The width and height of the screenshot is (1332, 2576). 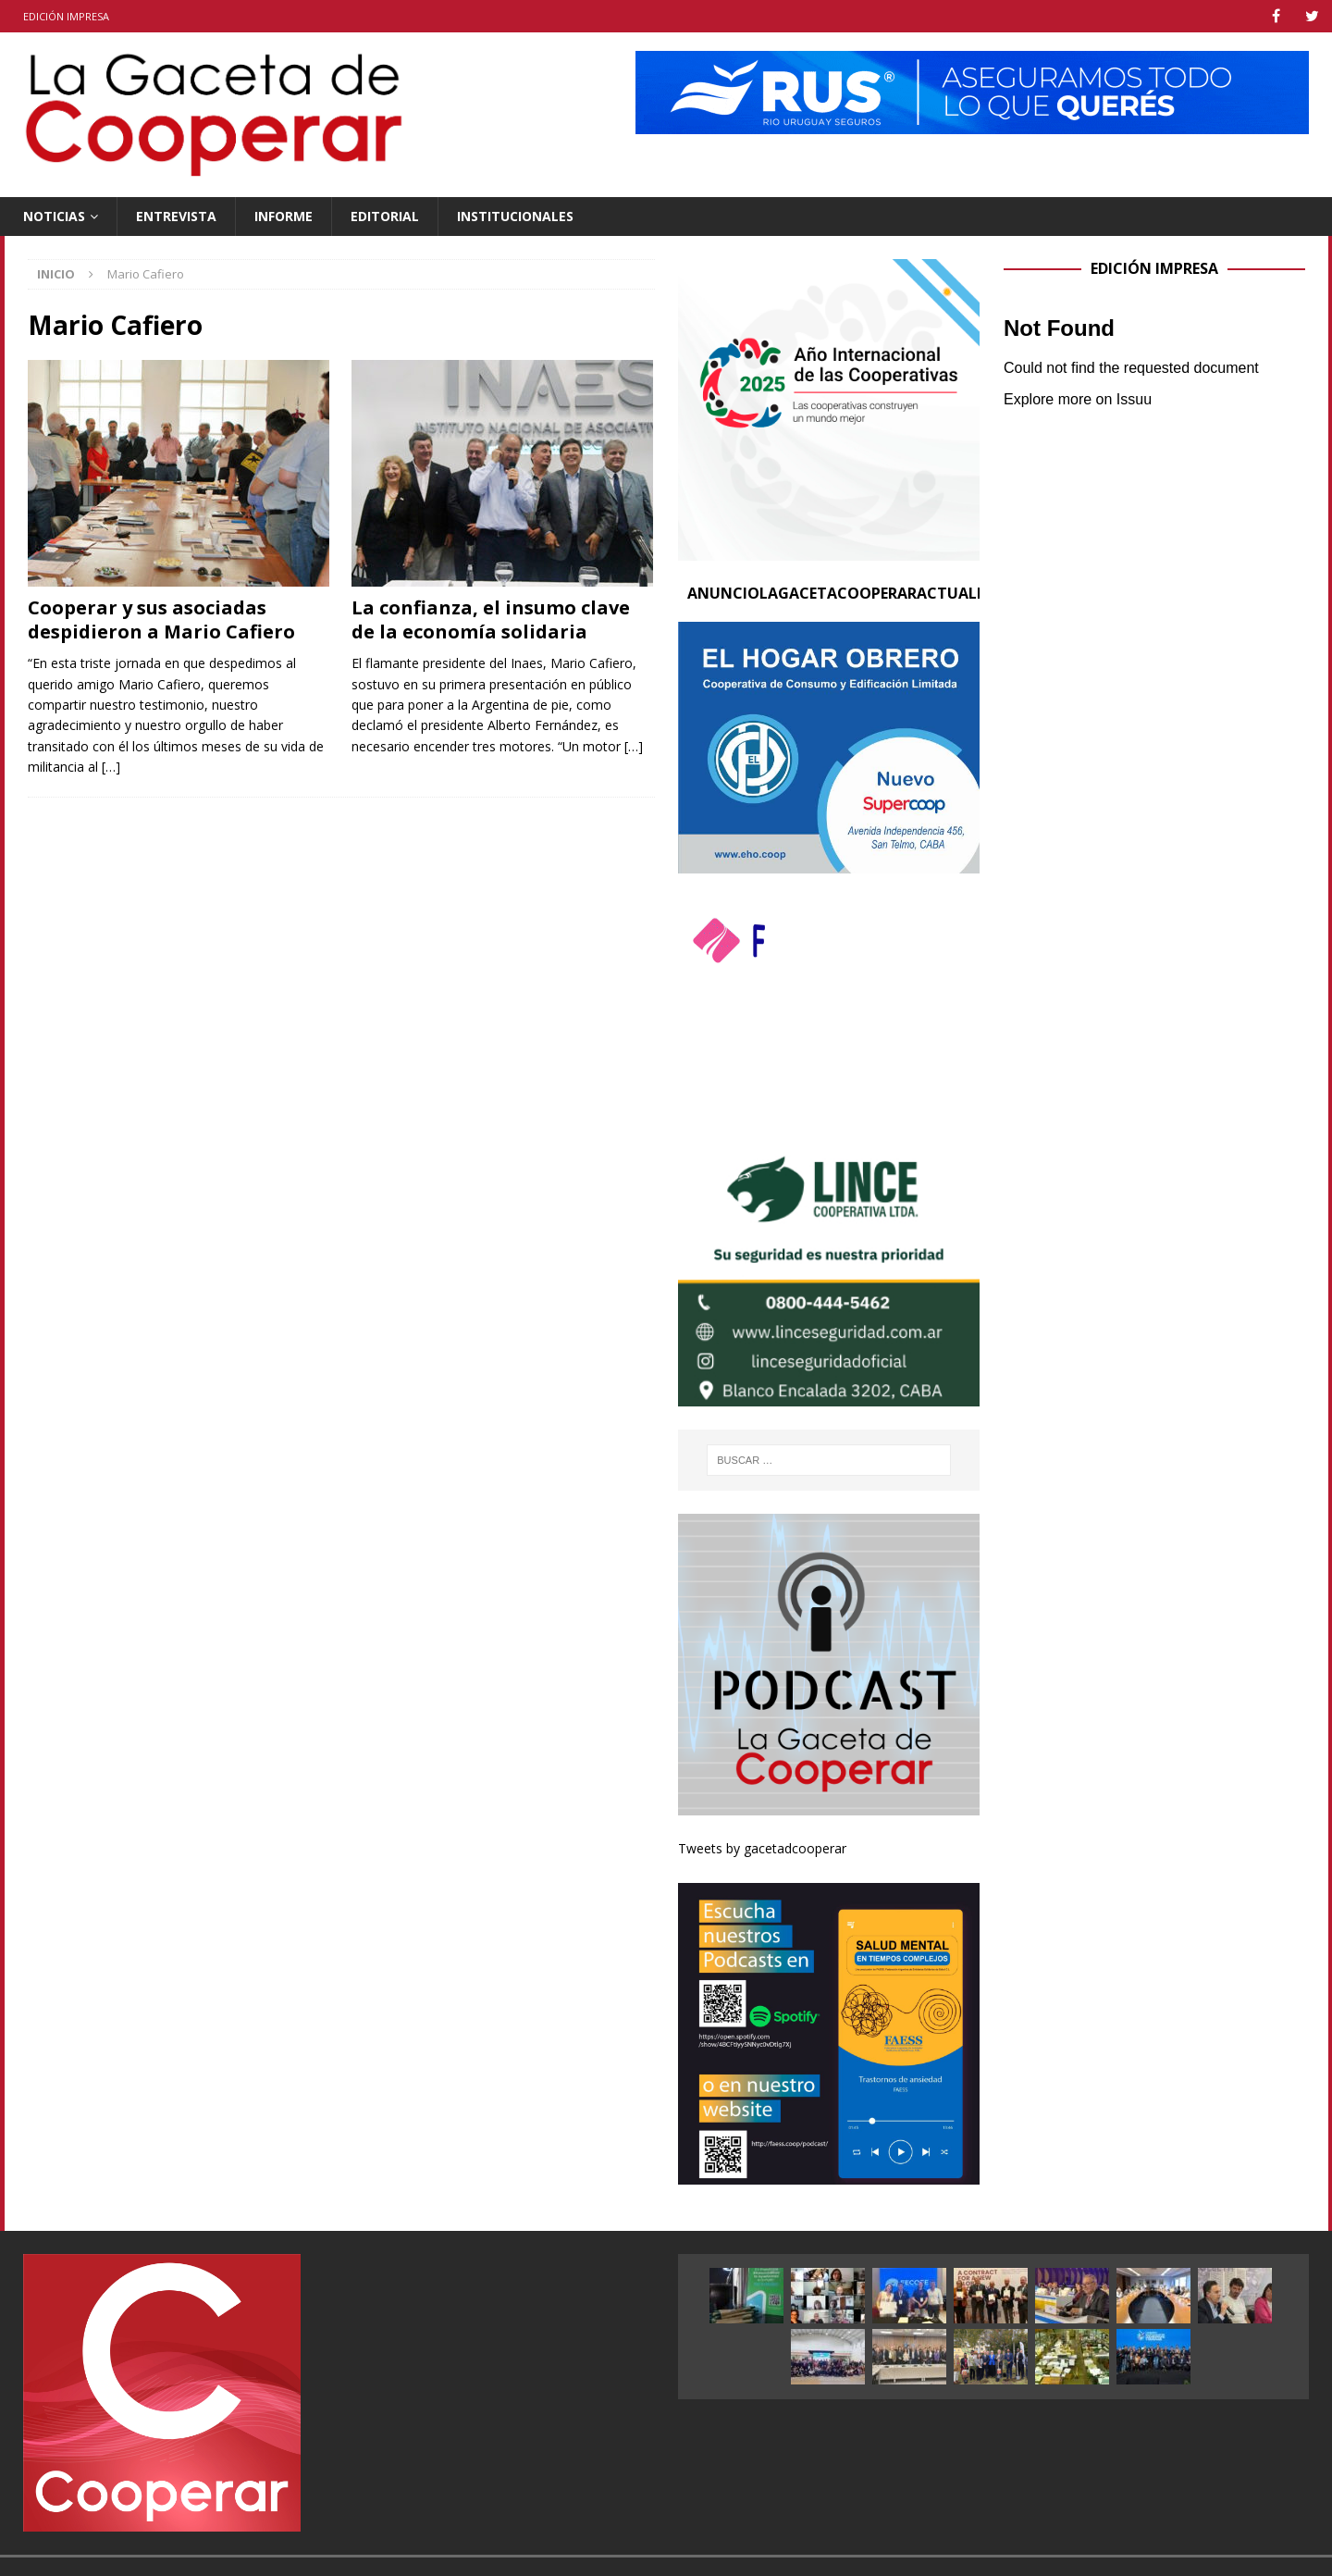 I want to click on Editorial, so click(x=385, y=216).